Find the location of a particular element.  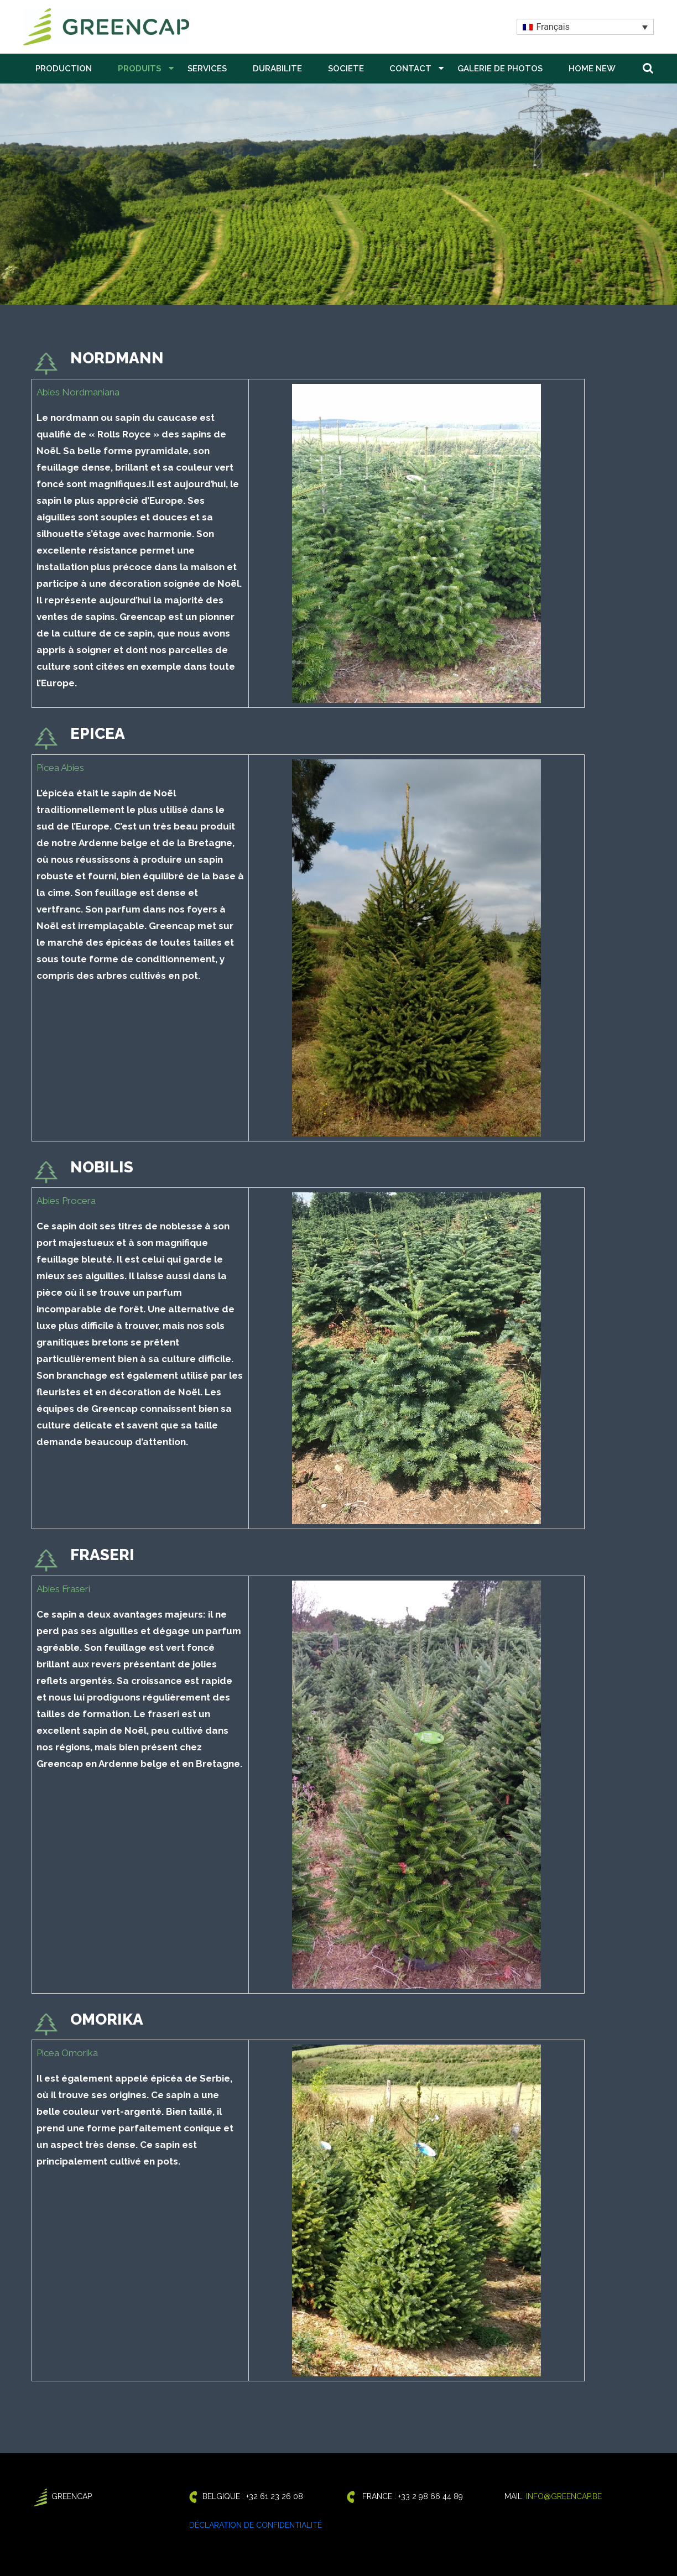

CONTACT is located at coordinates (410, 69).